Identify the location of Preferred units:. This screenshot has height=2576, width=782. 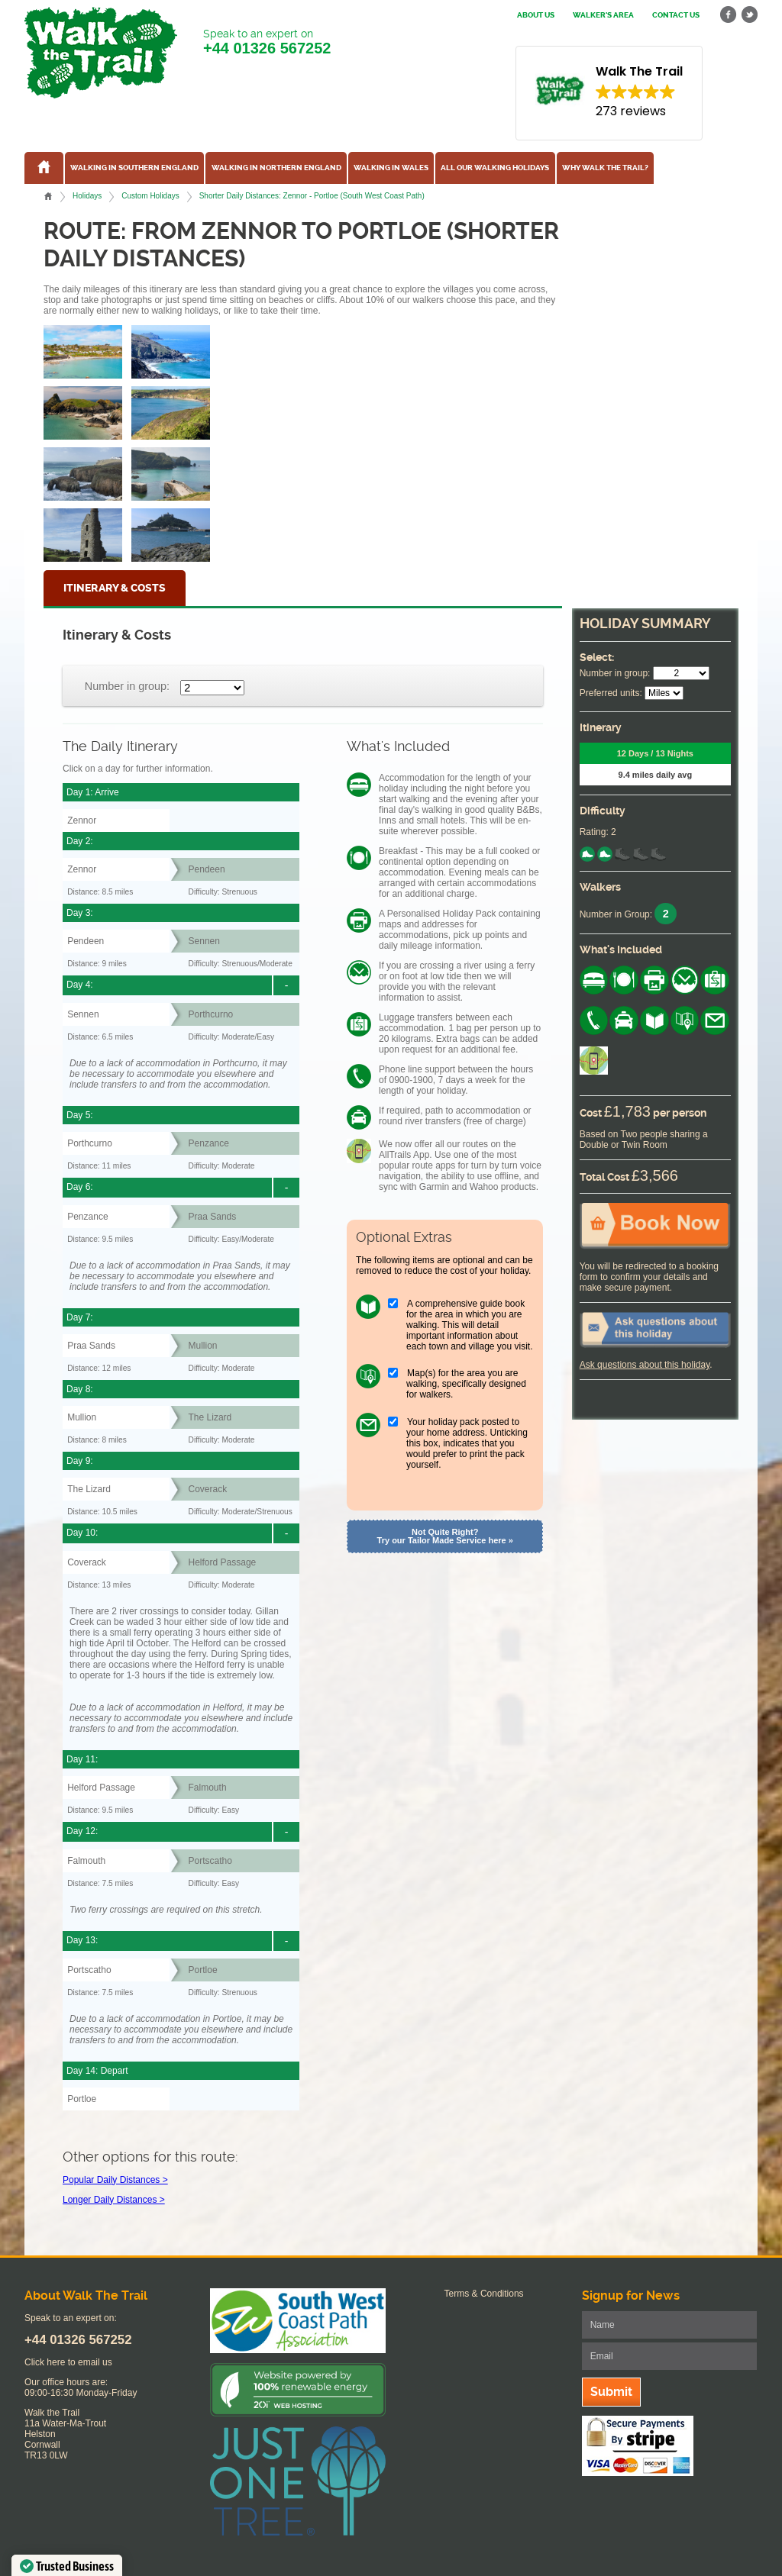
(611, 693).